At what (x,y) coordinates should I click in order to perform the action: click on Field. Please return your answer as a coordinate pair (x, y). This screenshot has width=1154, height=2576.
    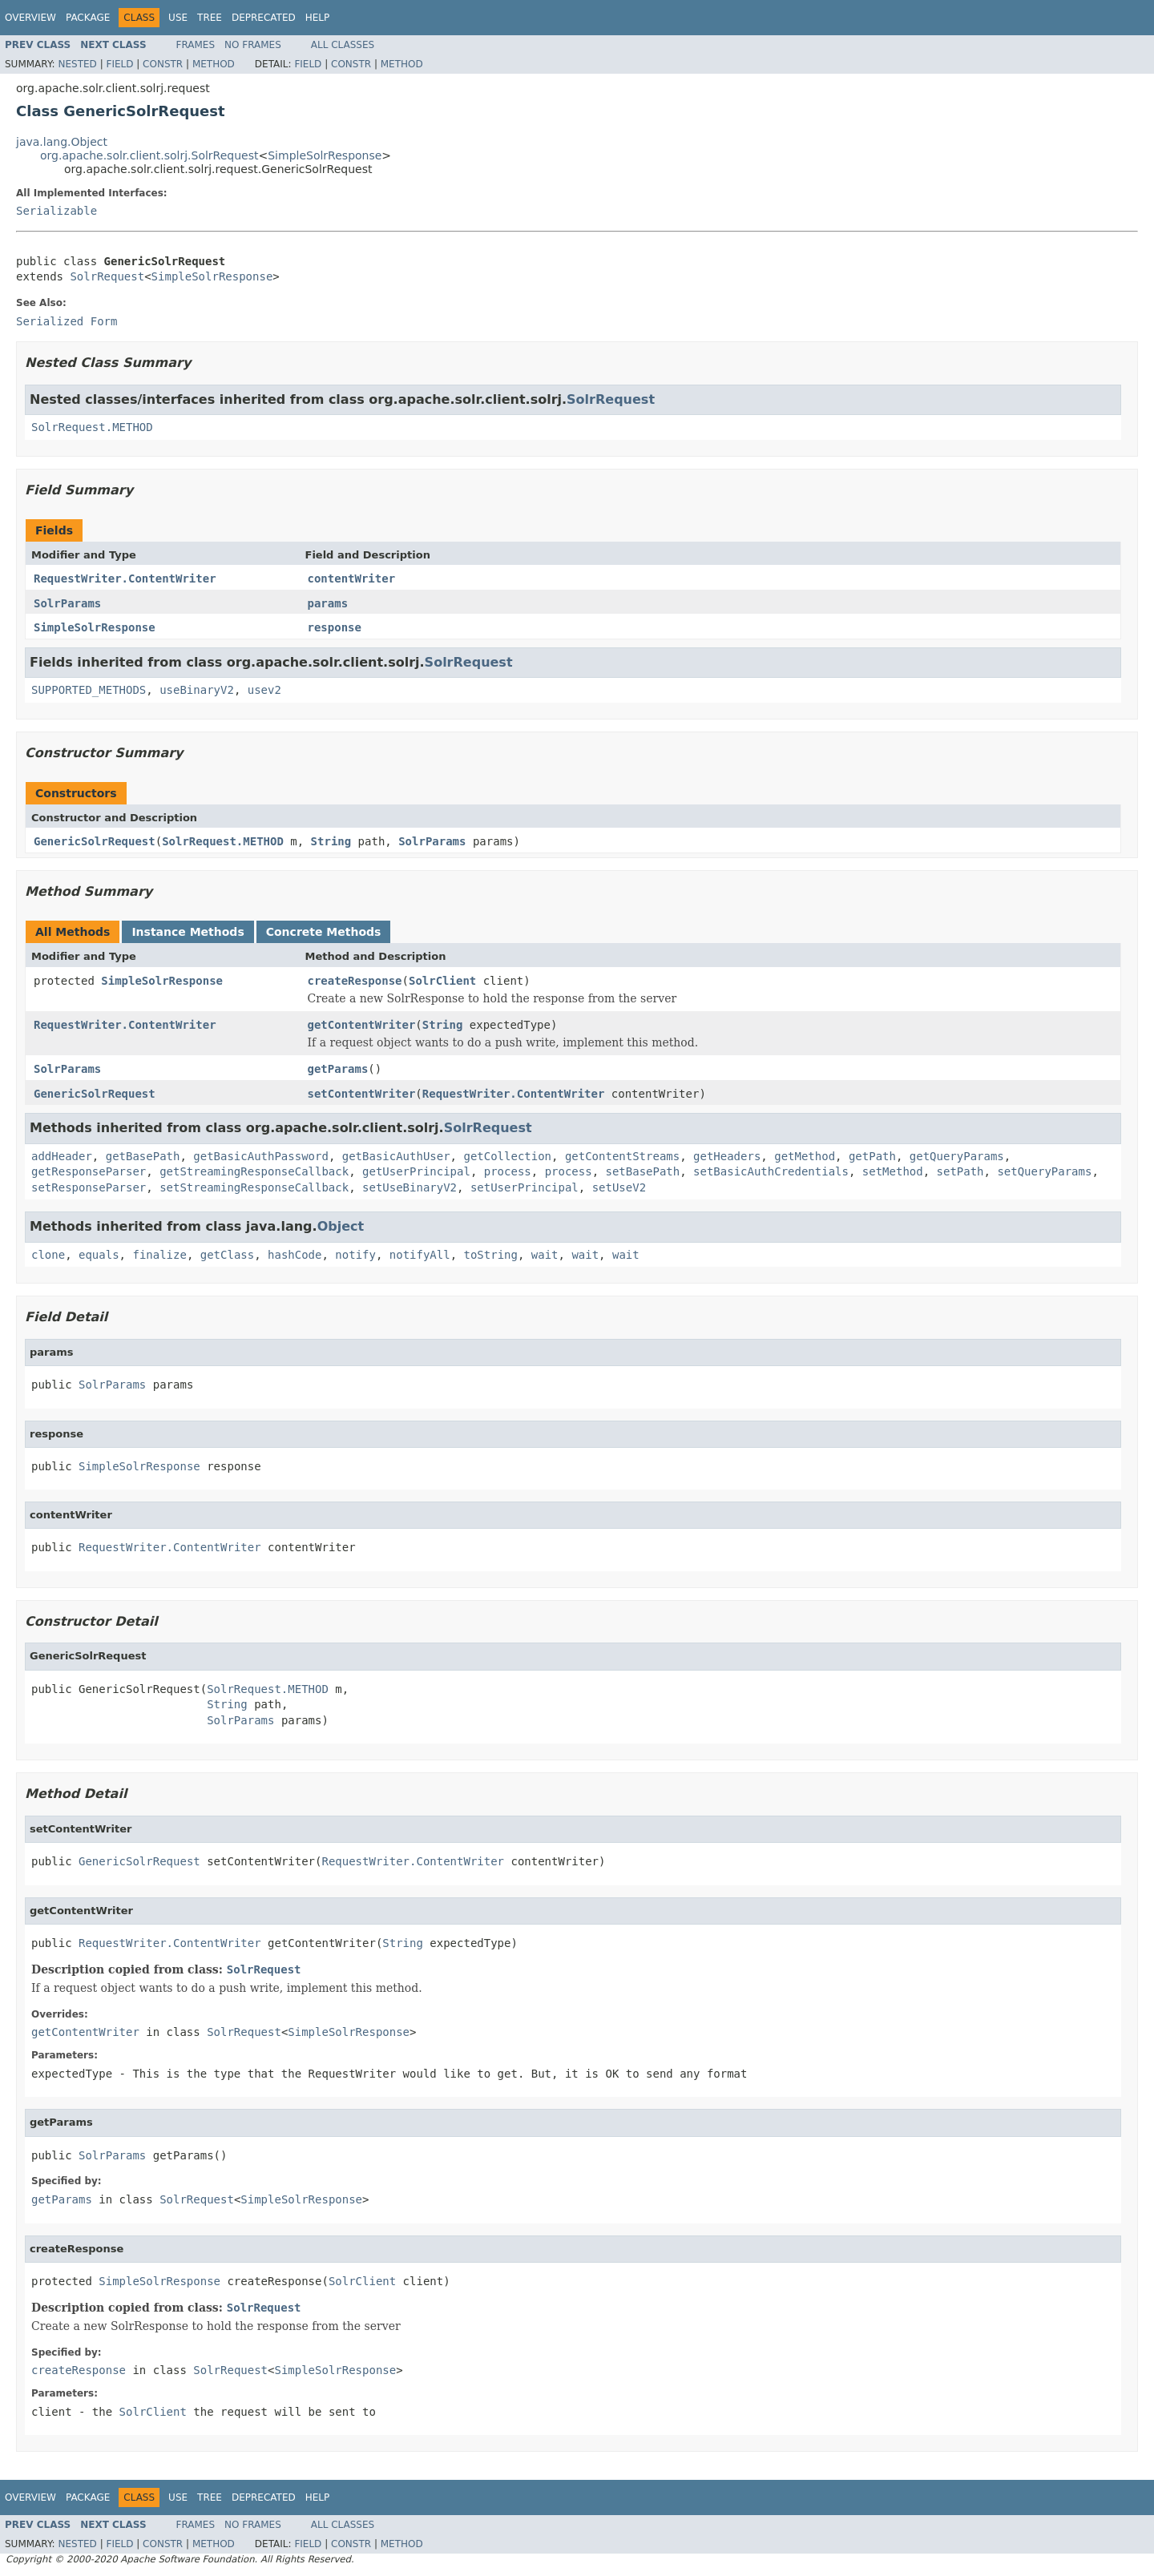
    Looking at the image, I should click on (119, 64).